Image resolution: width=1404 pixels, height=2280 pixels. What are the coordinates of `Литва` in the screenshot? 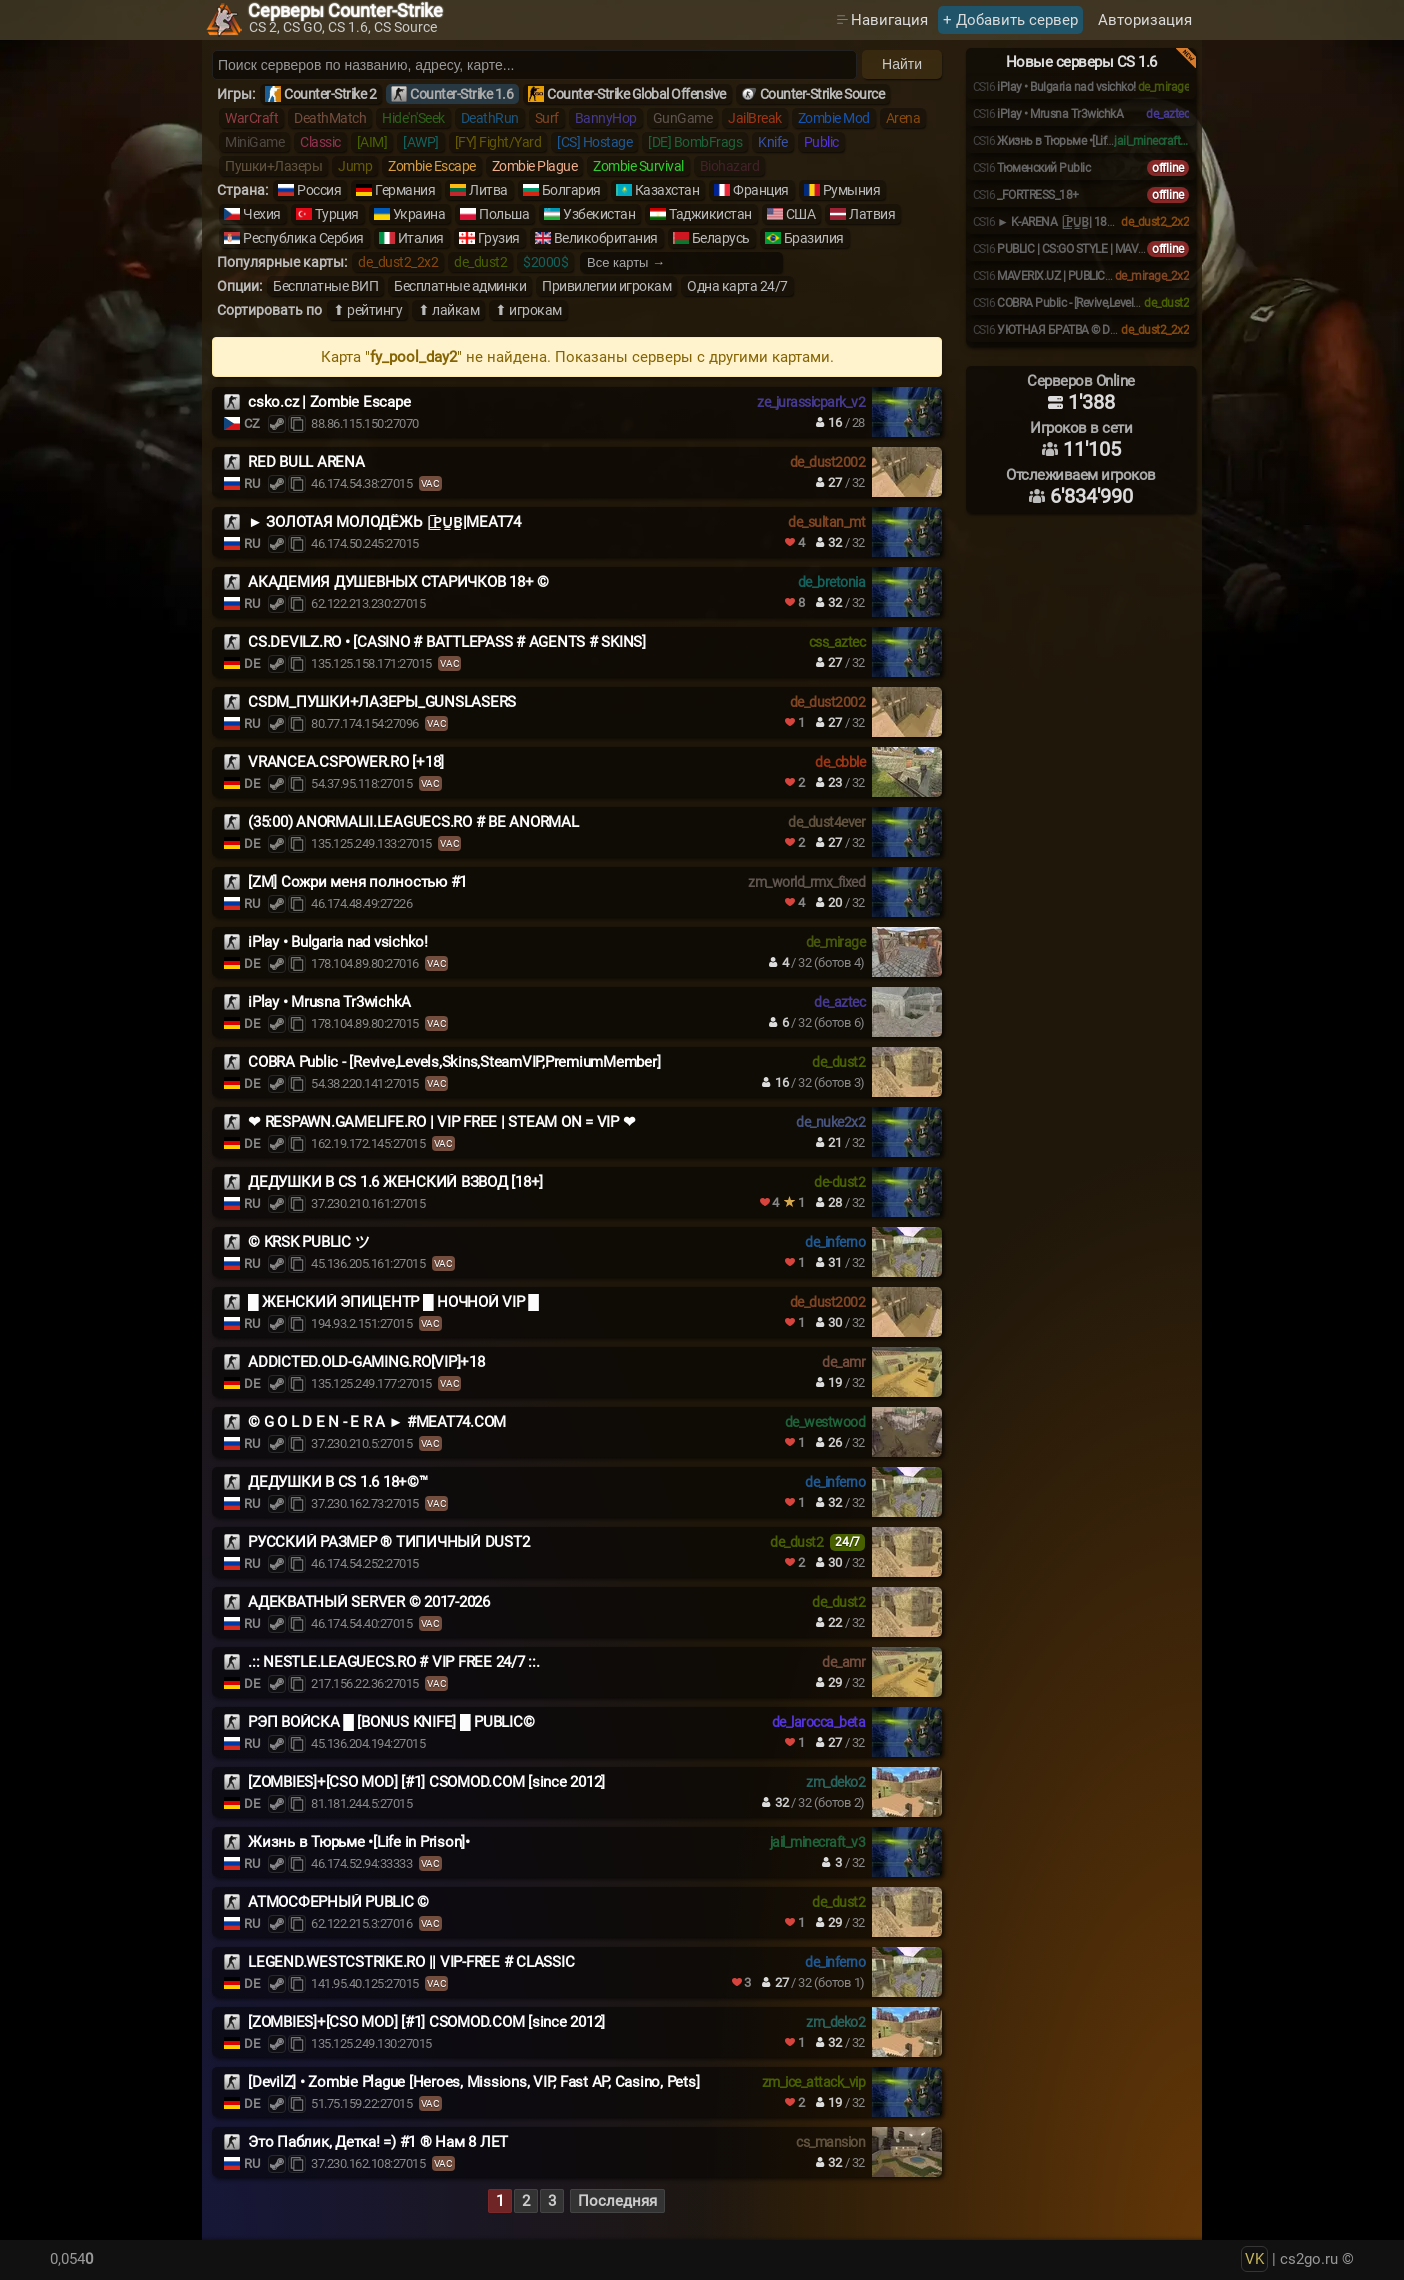 It's located at (488, 190).